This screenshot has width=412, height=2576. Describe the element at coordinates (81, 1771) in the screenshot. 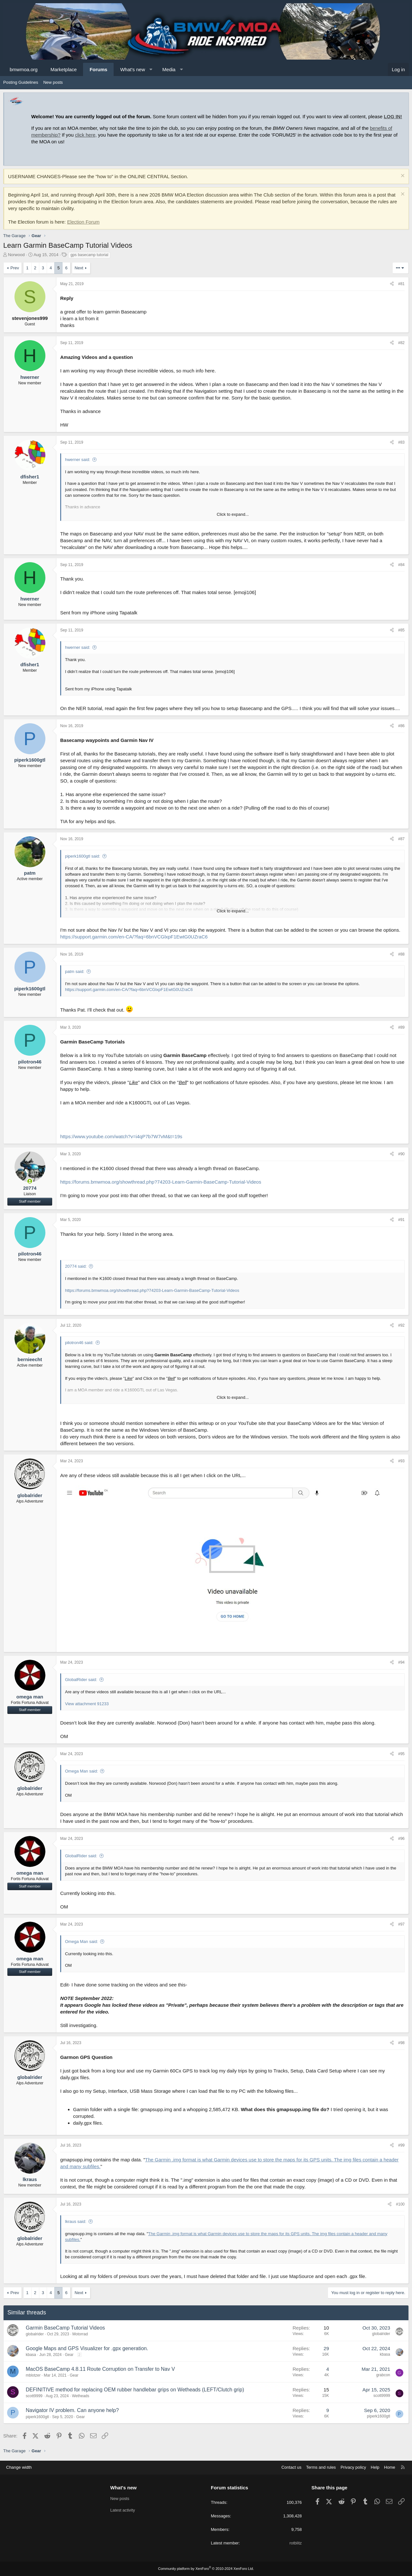

I see `Omega Man said:` at that location.